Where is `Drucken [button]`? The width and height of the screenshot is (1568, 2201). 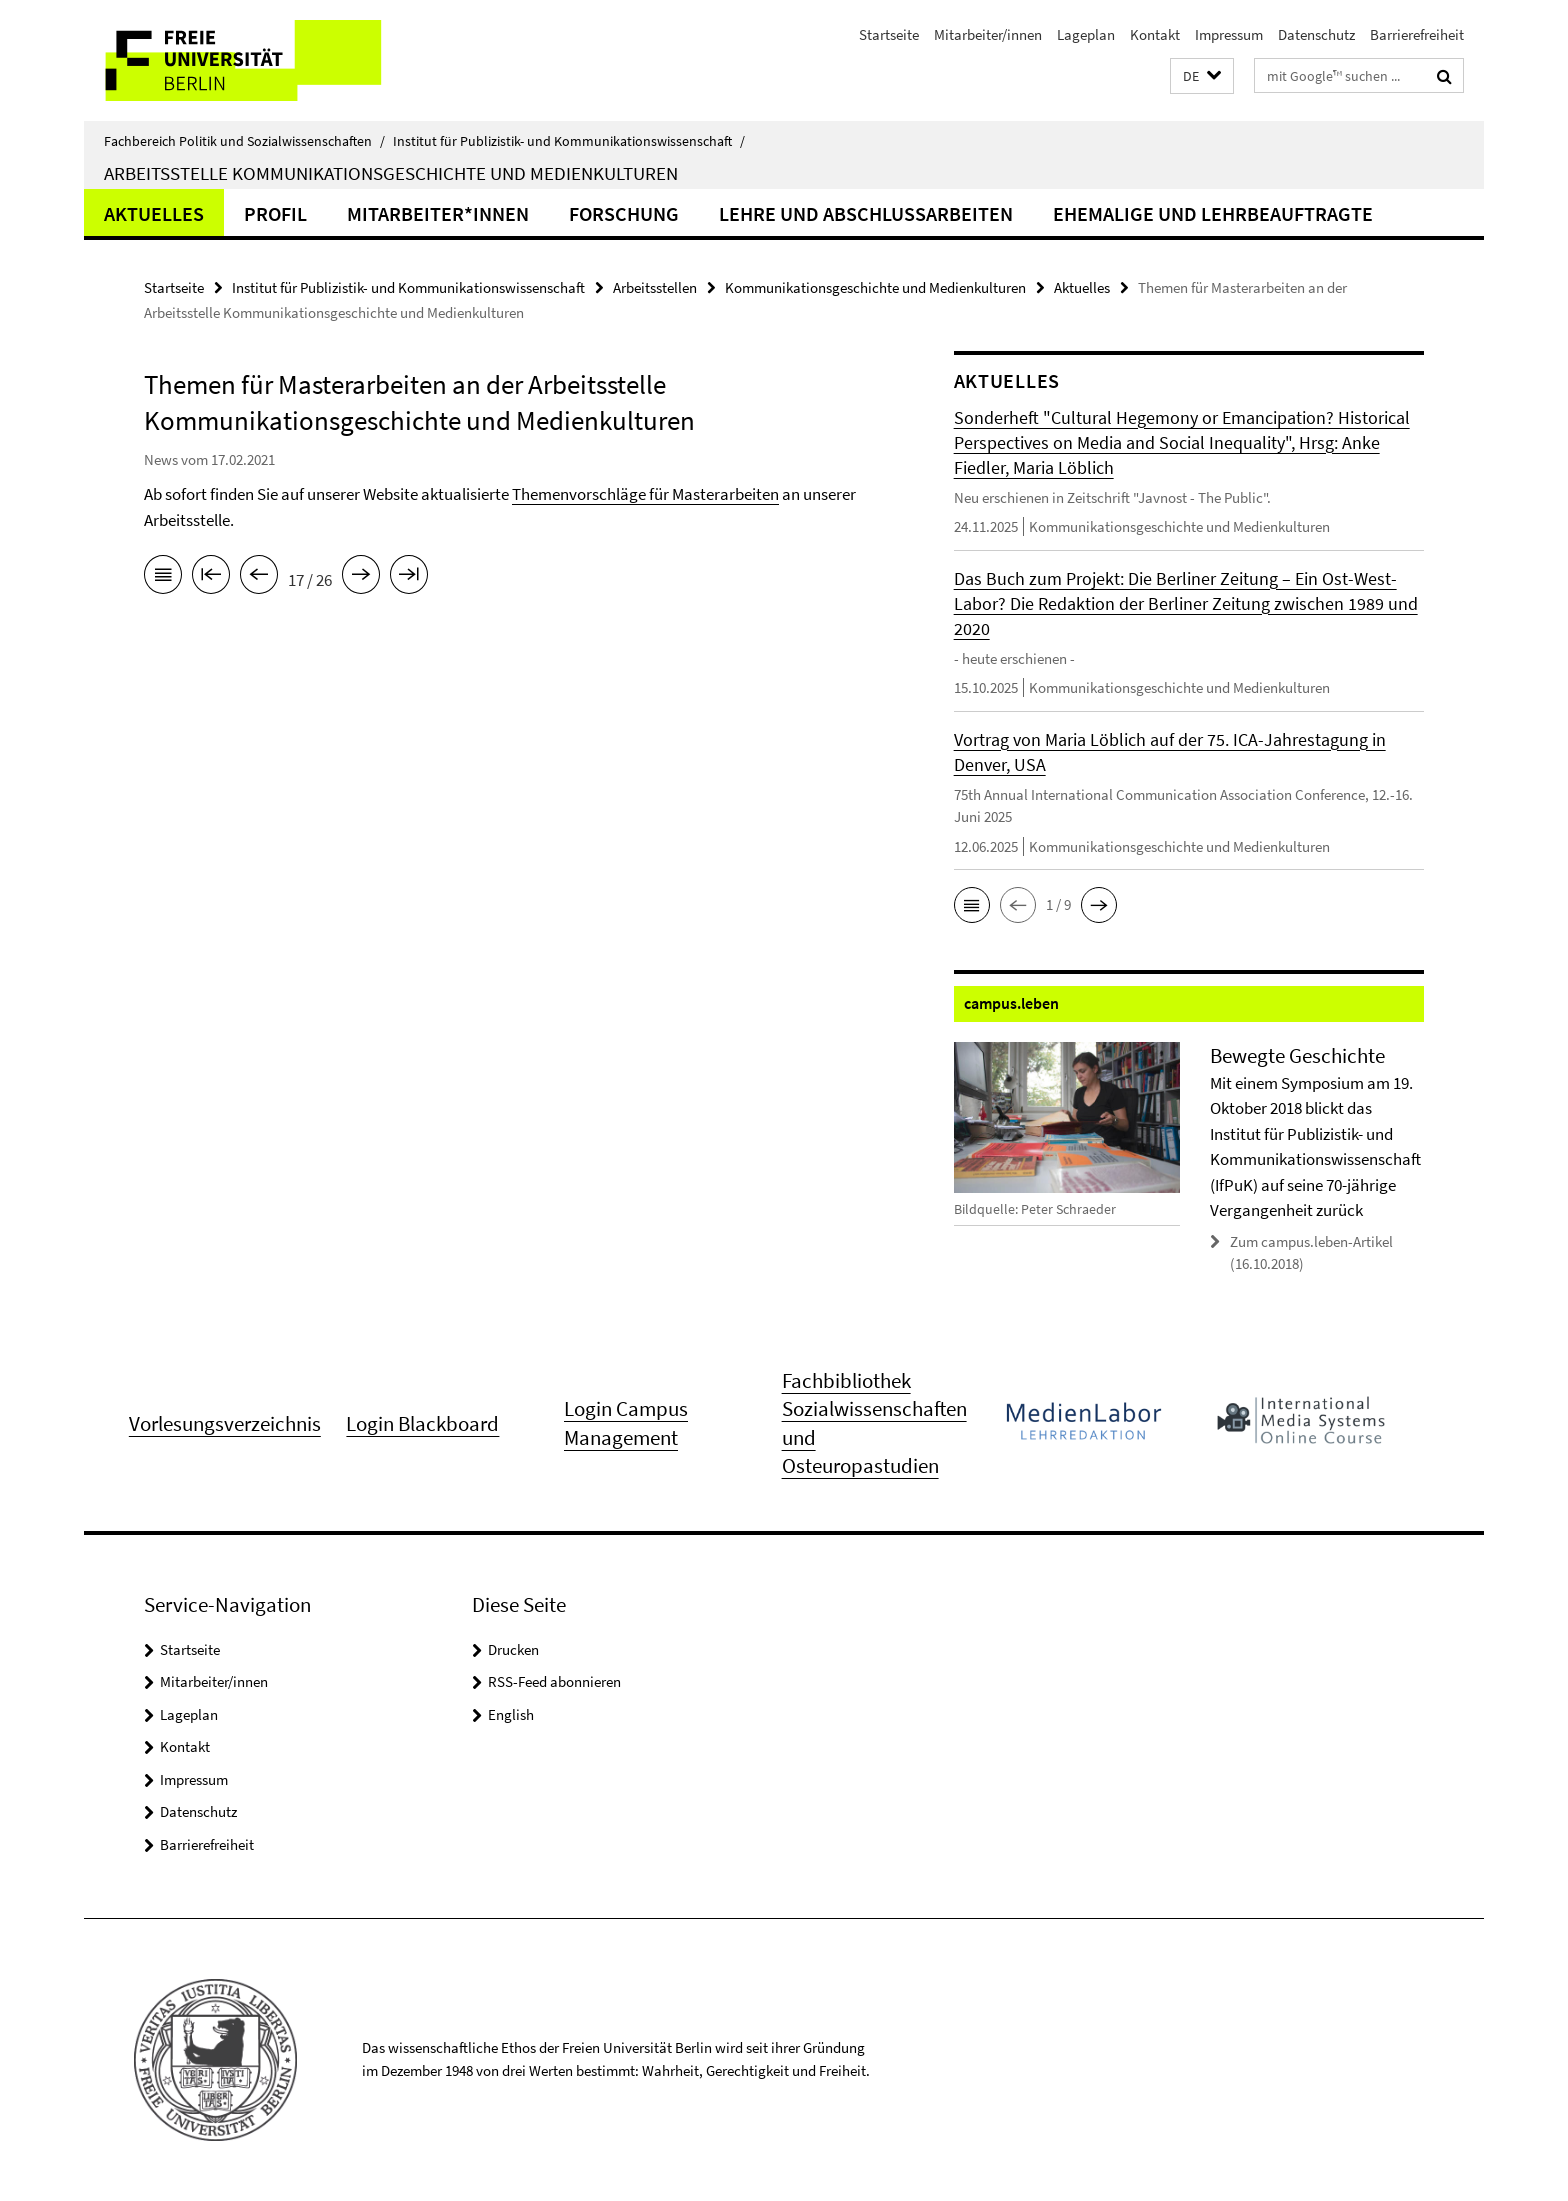
Drucken [button] is located at coordinates (513, 1649).